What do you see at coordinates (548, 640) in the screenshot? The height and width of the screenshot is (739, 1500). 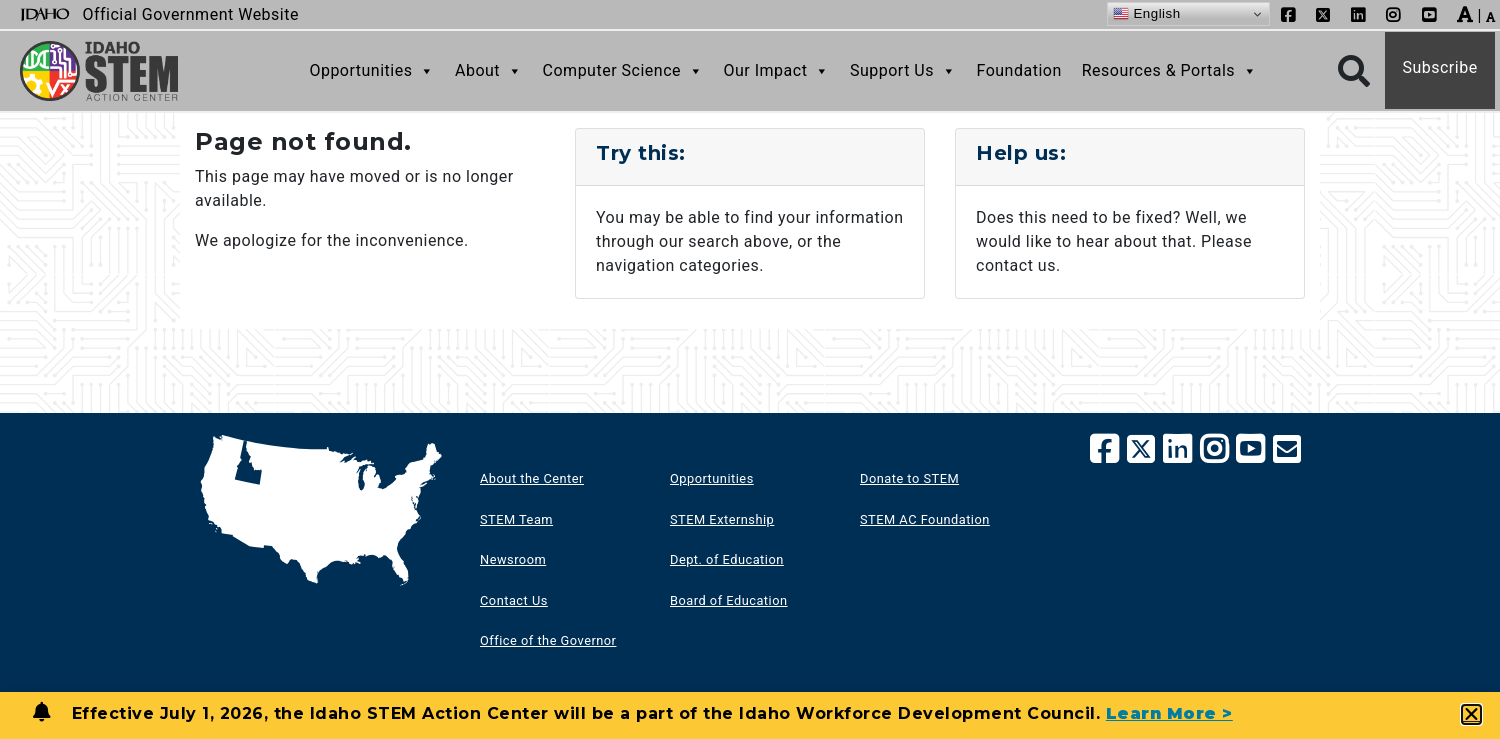 I see `Office of the Governor` at bounding box center [548, 640].